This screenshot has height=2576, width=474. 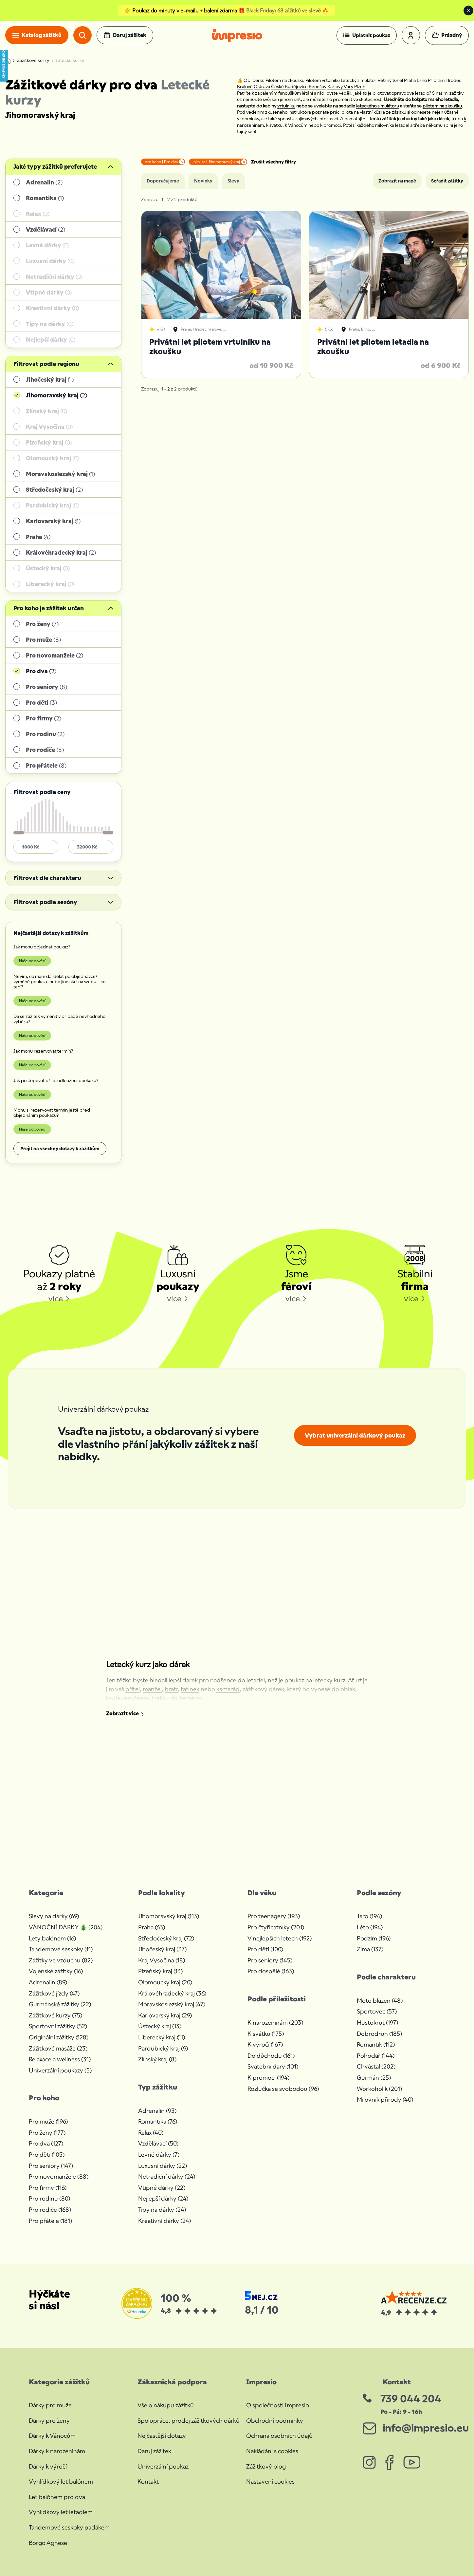 What do you see at coordinates (271, 2055) in the screenshot?
I see `Do důchodu (161)` at bounding box center [271, 2055].